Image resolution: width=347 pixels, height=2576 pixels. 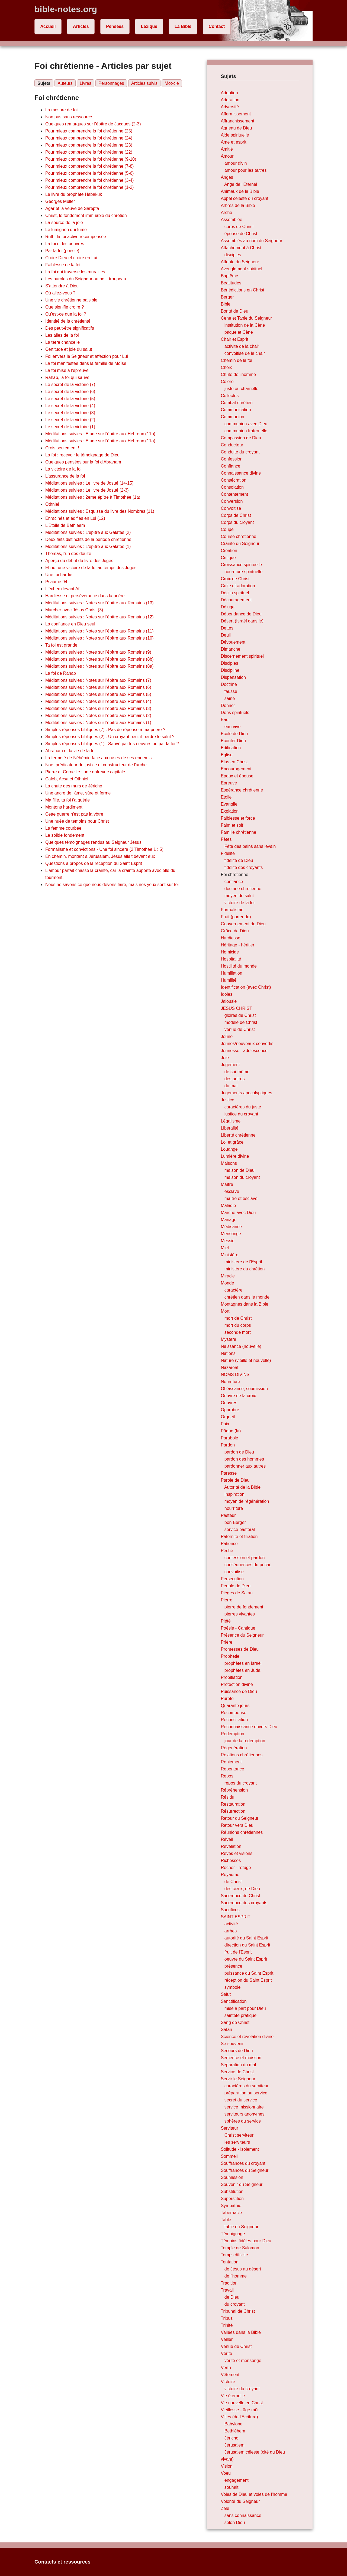 I want to click on Trinité, so click(x=227, y=2325).